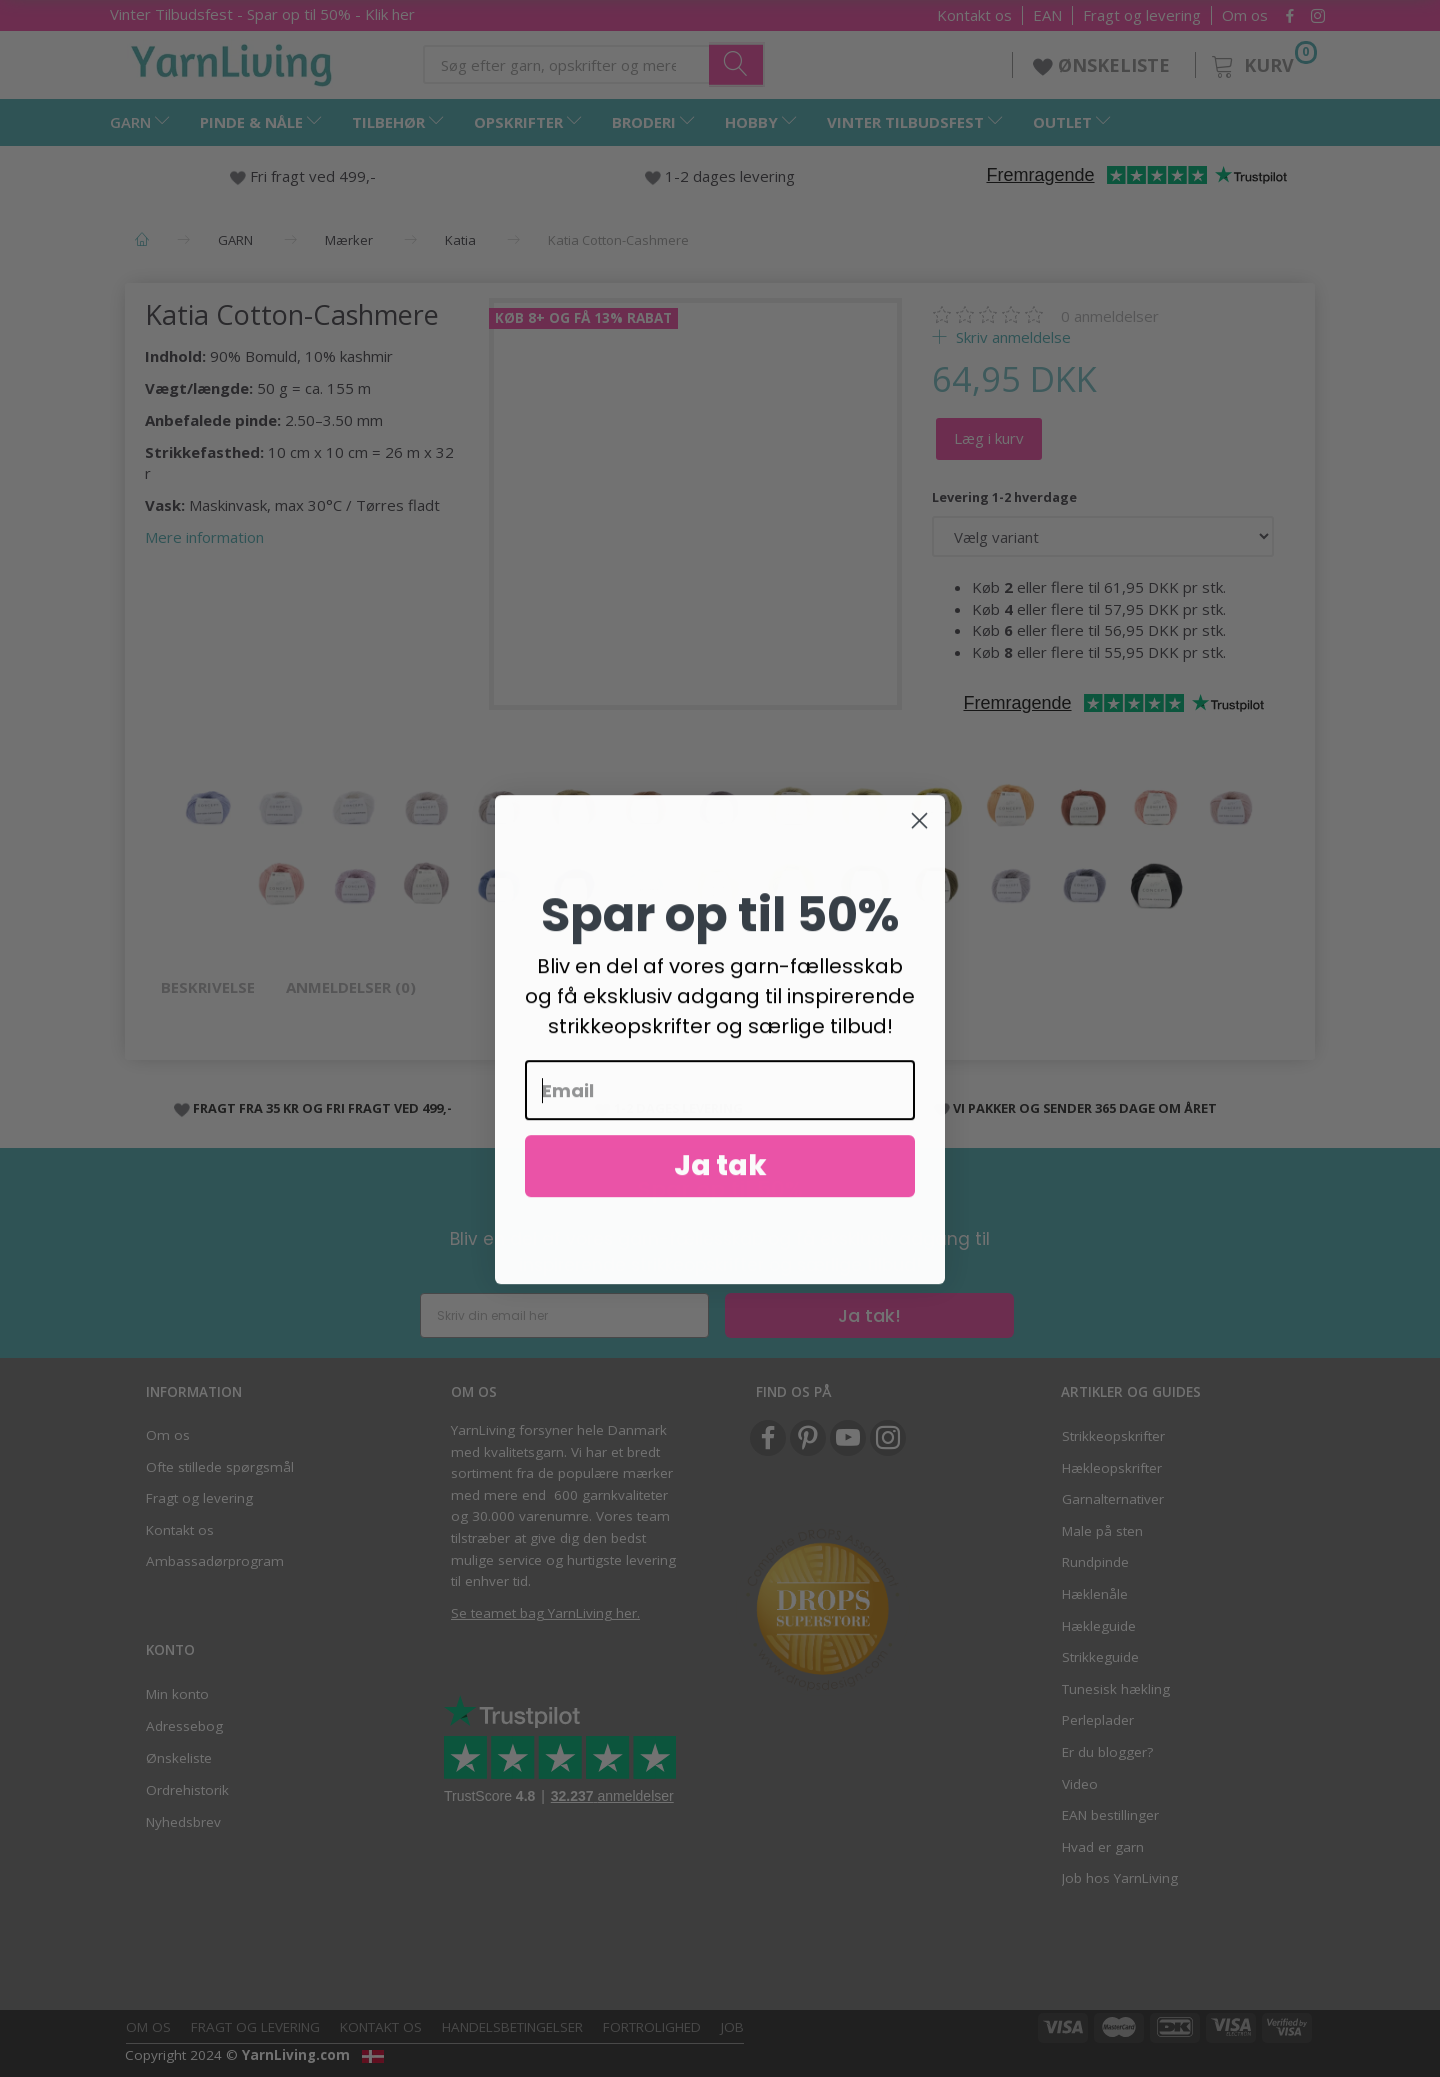 The width and height of the screenshot is (1440, 2077). Describe the element at coordinates (215, 1561) in the screenshot. I see `Ambassadørprogram` at that location.